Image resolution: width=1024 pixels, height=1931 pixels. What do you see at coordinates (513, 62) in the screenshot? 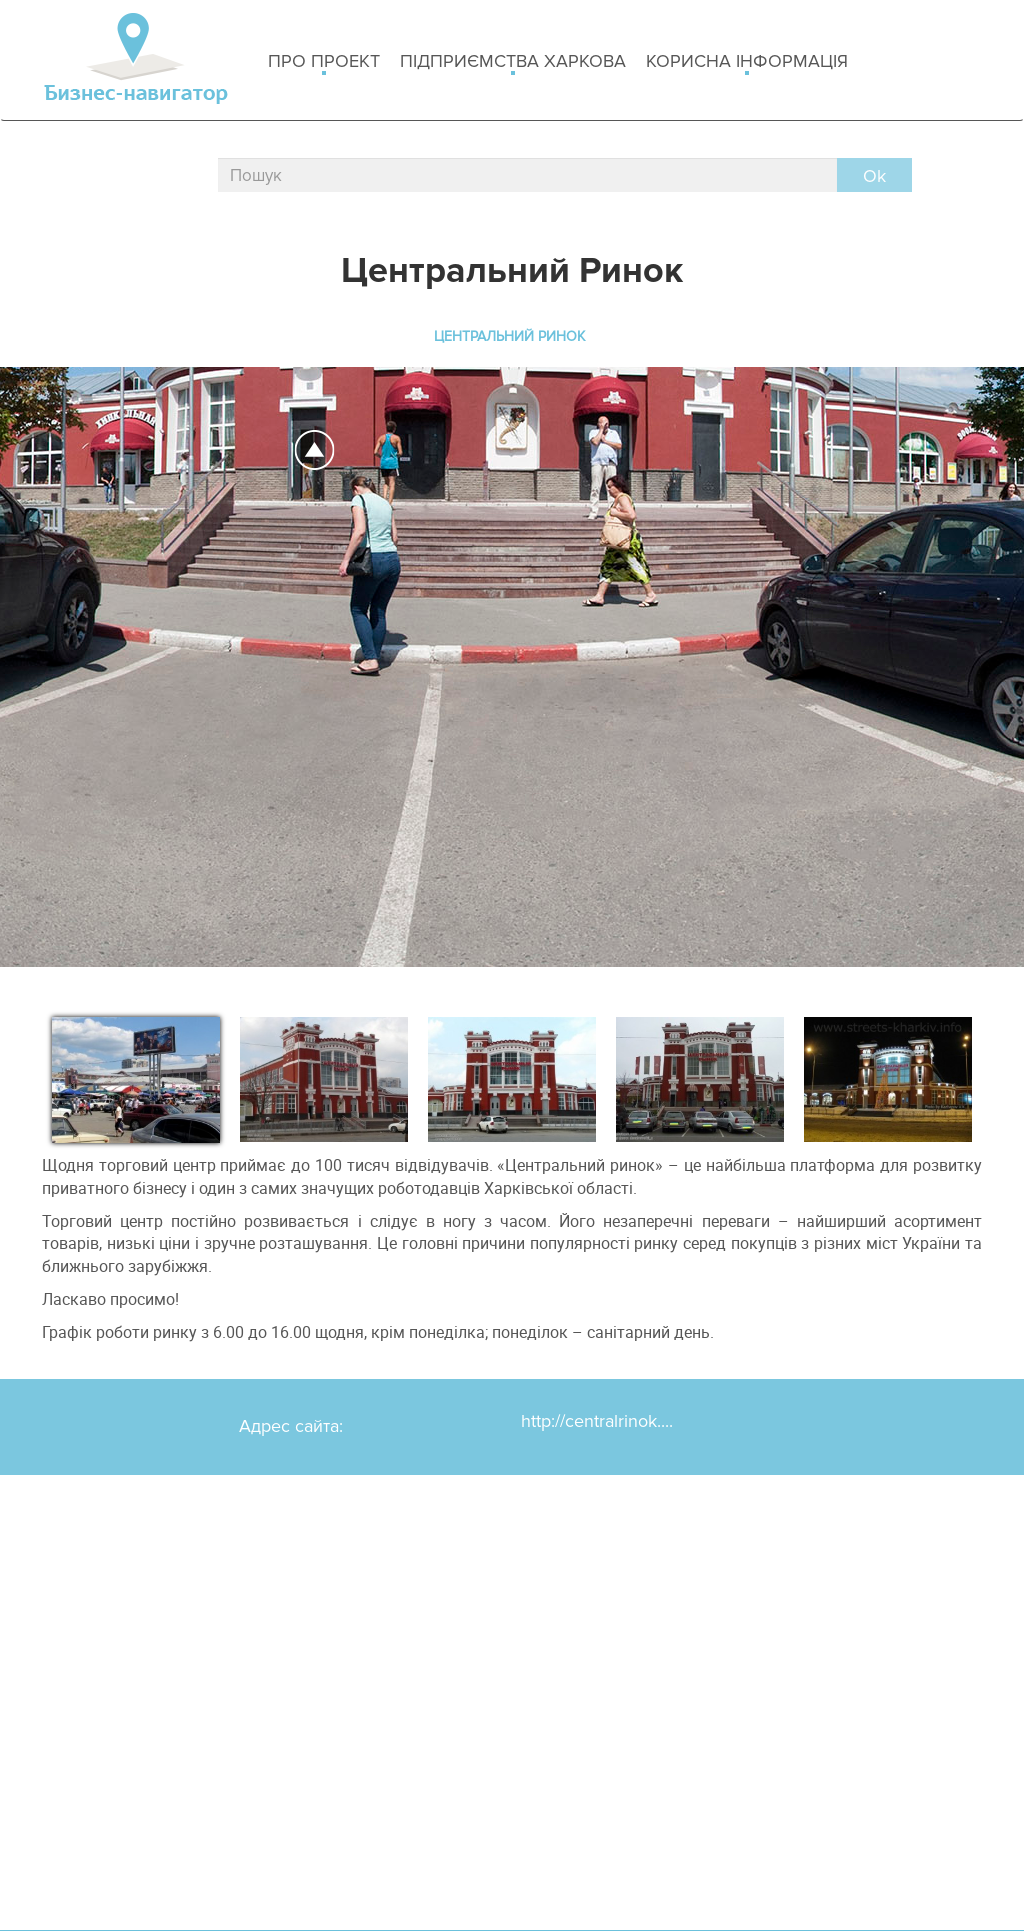
I see `Підприємства Харкова` at bounding box center [513, 62].